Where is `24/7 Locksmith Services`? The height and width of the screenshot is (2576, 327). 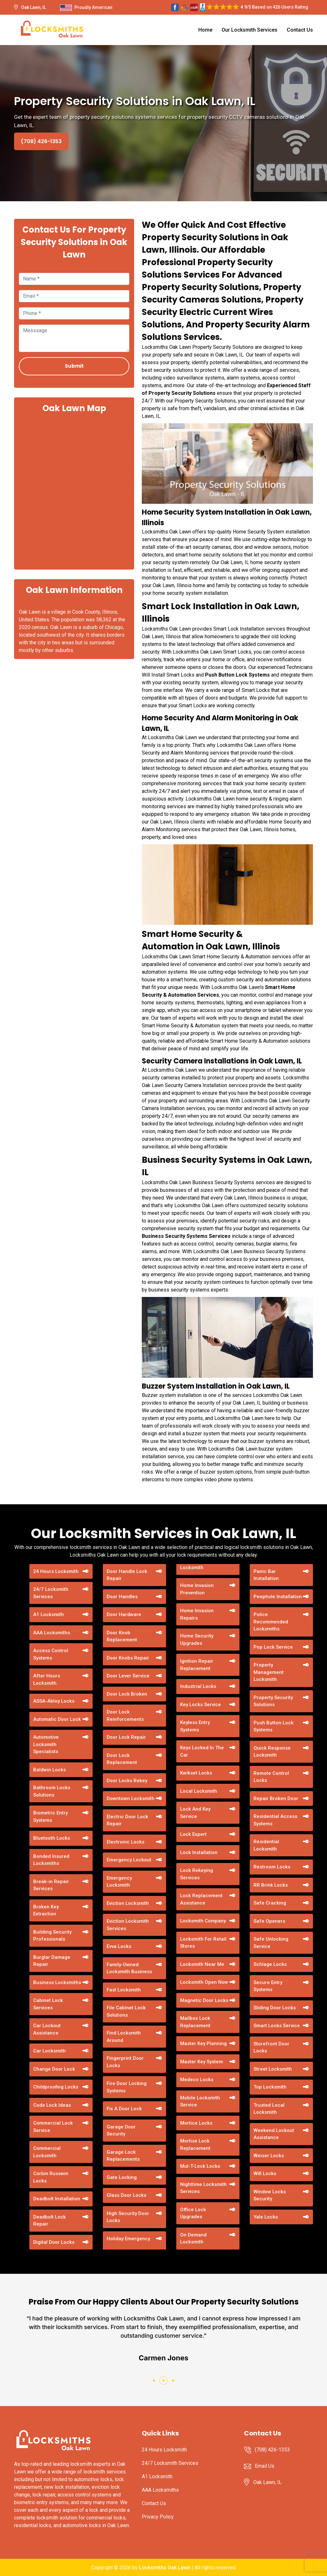
24/7 Locksmith Services is located at coordinates (50, 1592).